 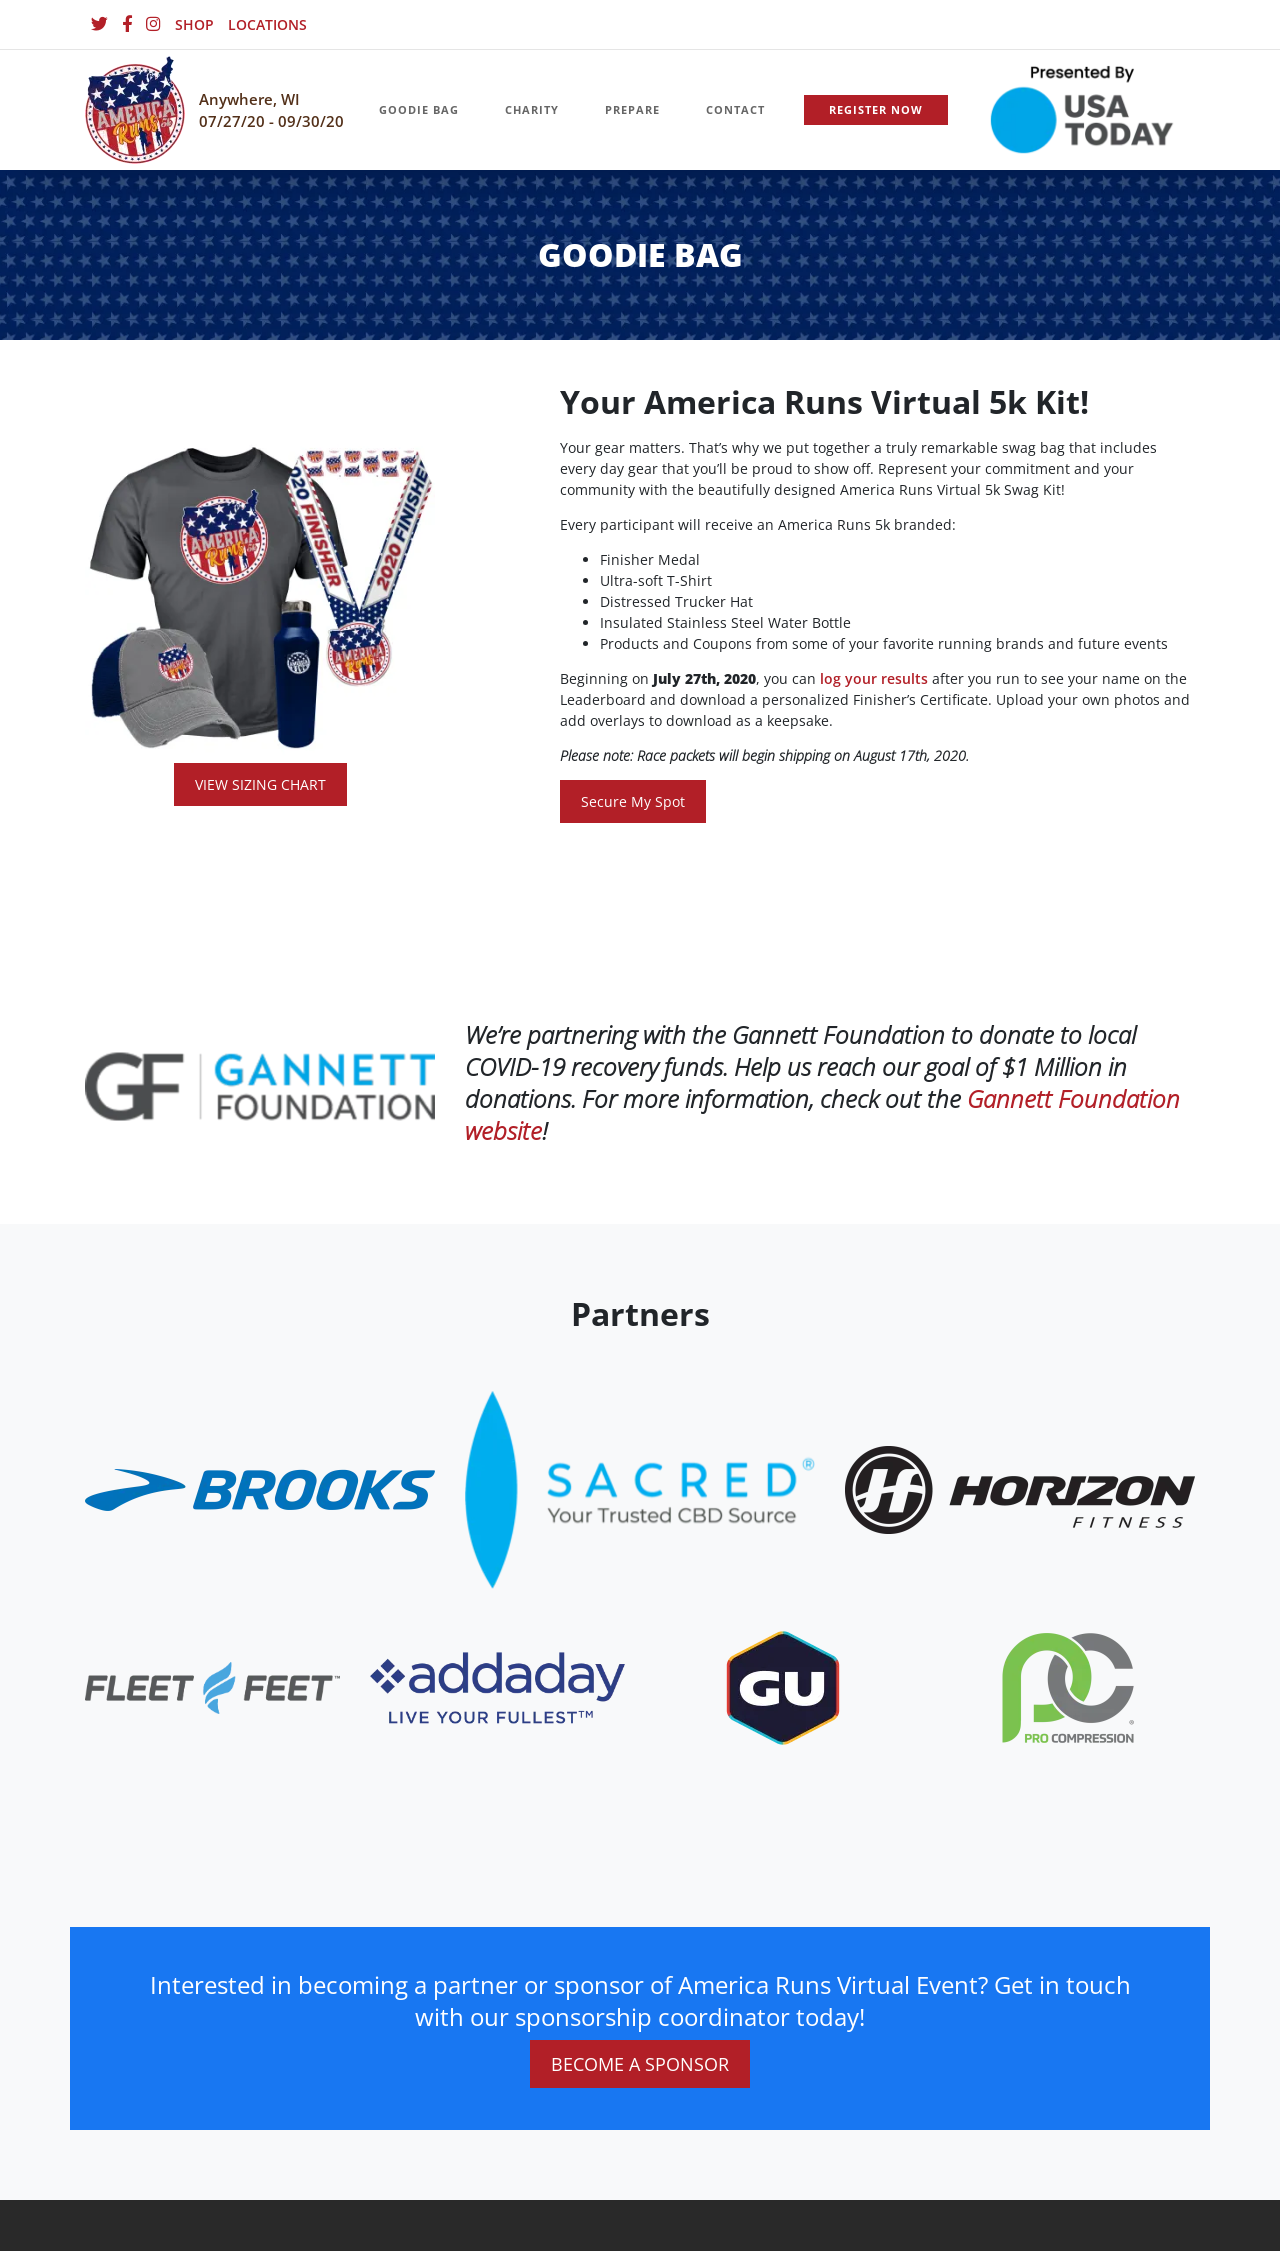 What do you see at coordinates (99, 24) in the screenshot?
I see `[Twitter]` at bounding box center [99, 24].